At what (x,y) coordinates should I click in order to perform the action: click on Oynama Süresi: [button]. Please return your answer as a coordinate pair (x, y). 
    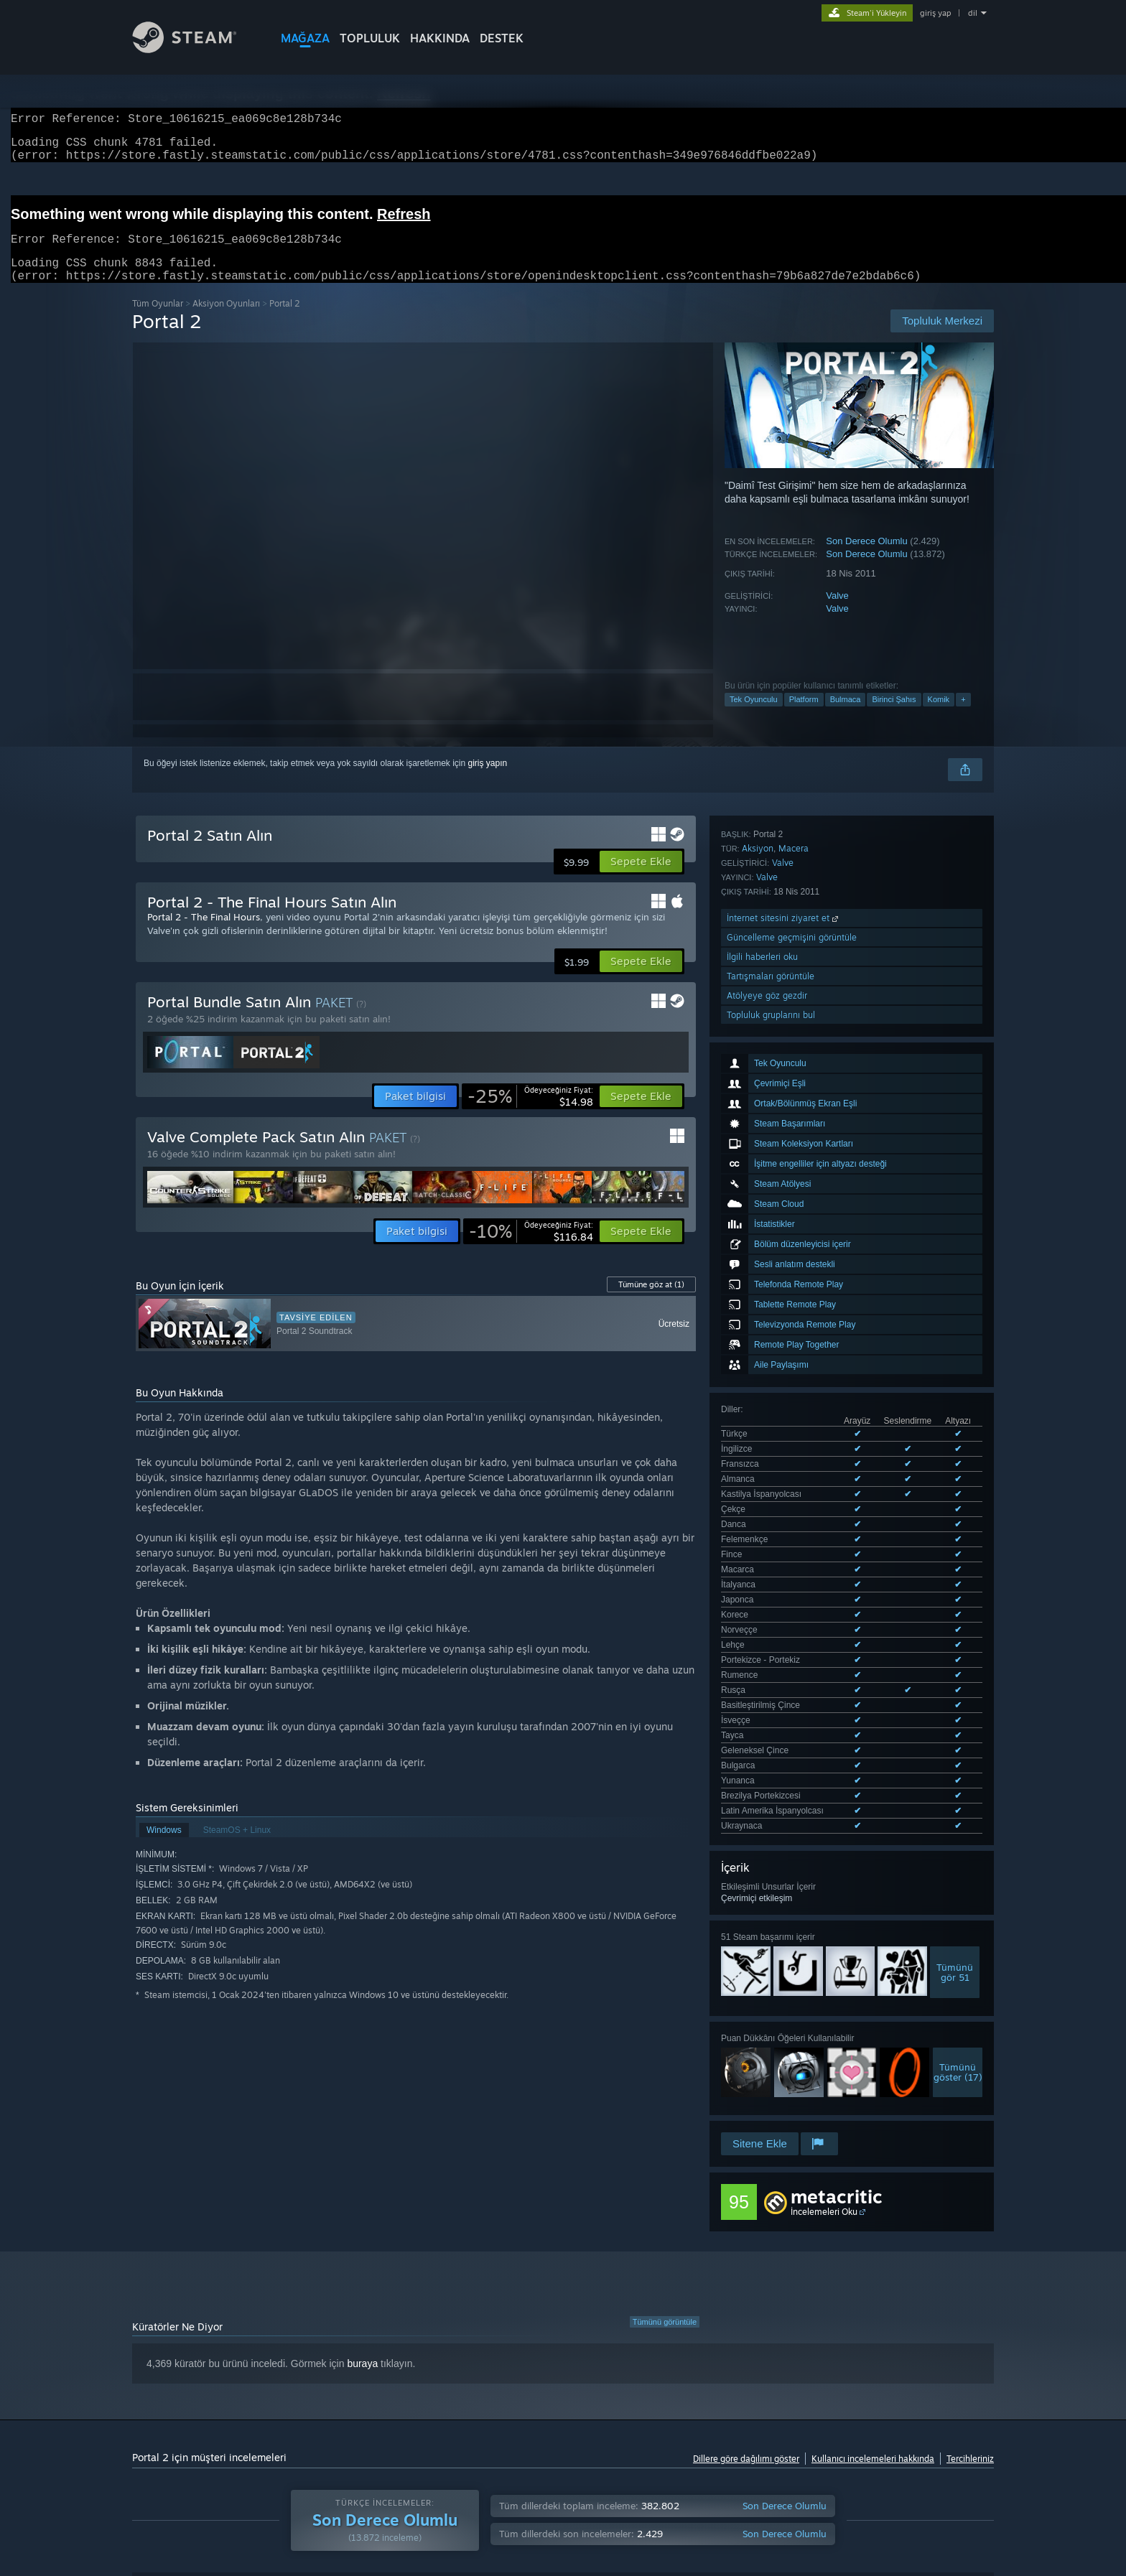
    Looking at the image, I should click on (518, 2422).